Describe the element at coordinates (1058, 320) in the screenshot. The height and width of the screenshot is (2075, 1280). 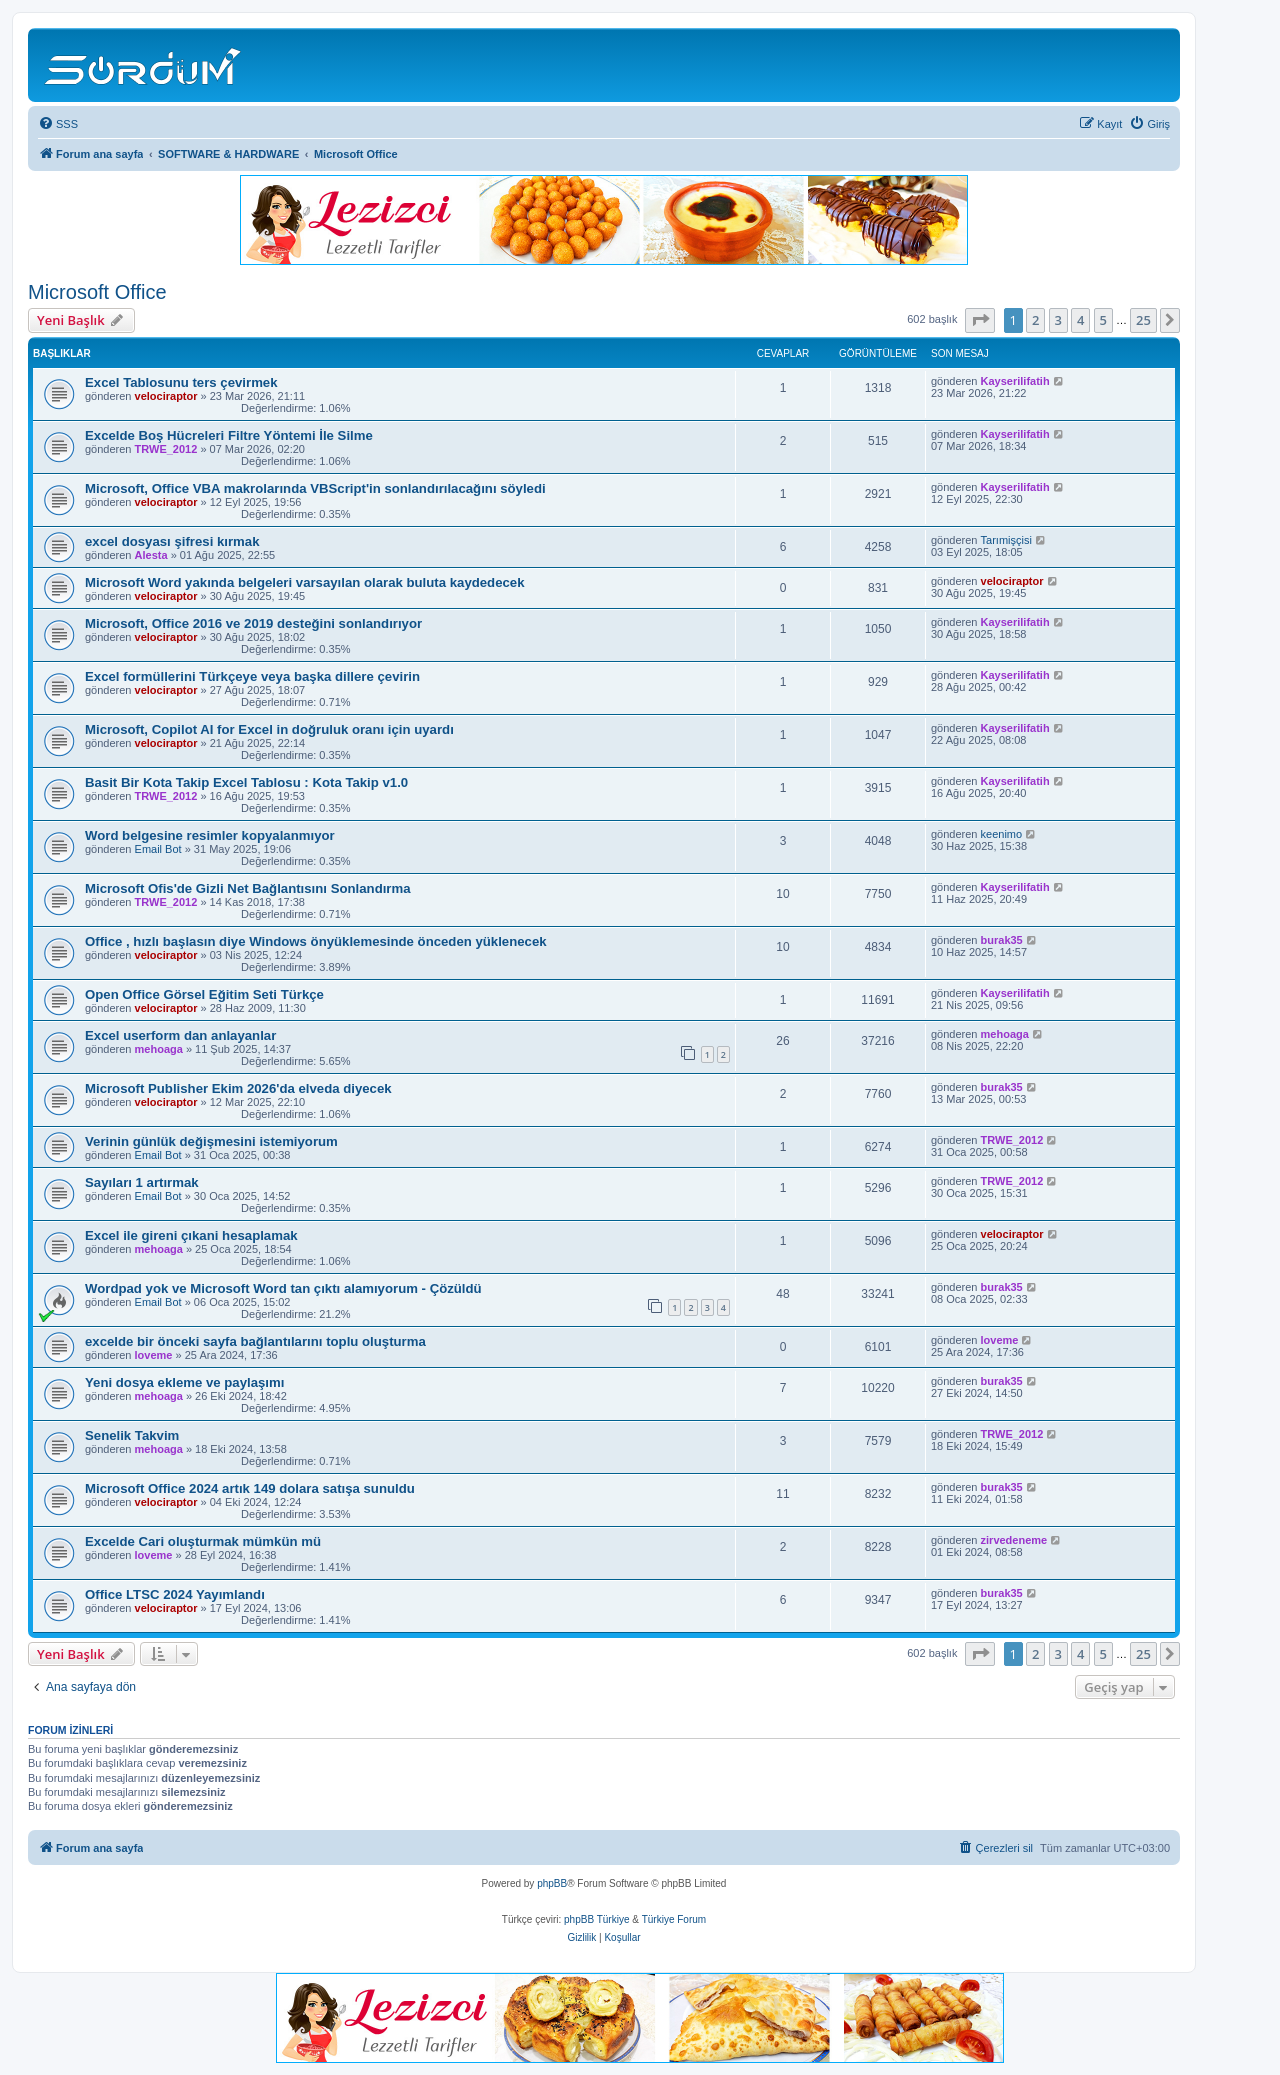
I see `3 [button]` at that location.